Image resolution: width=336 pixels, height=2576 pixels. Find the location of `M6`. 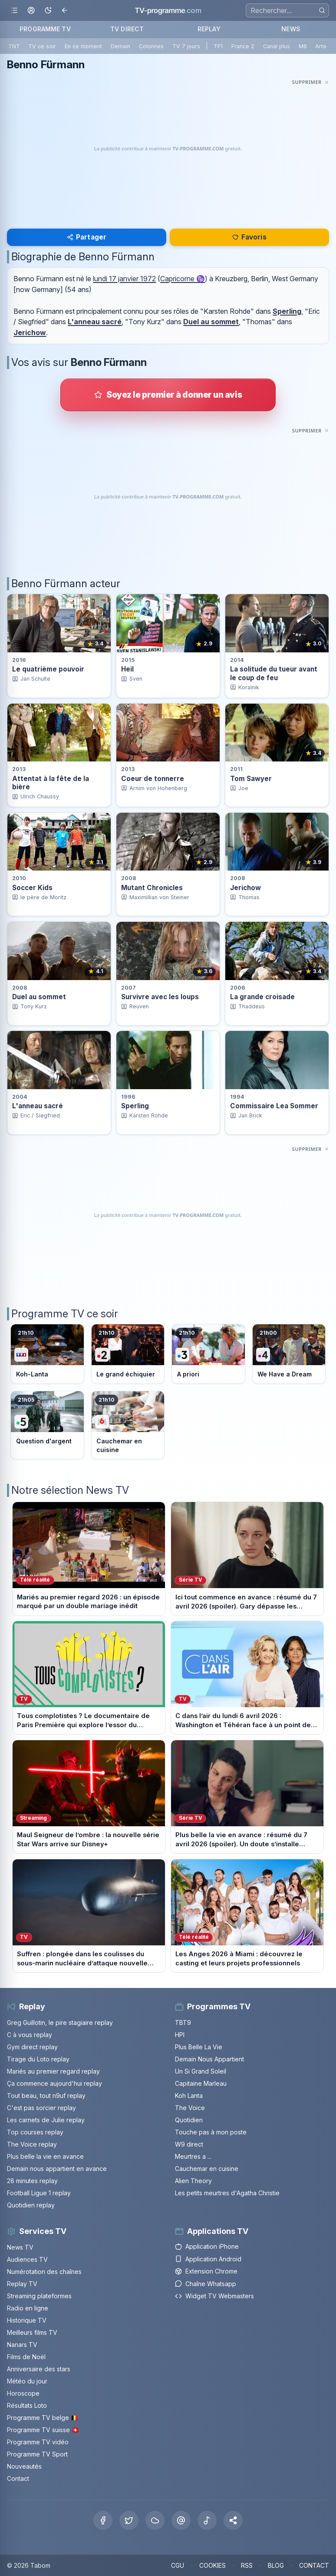

M6 is located at coordinates (303, 46).